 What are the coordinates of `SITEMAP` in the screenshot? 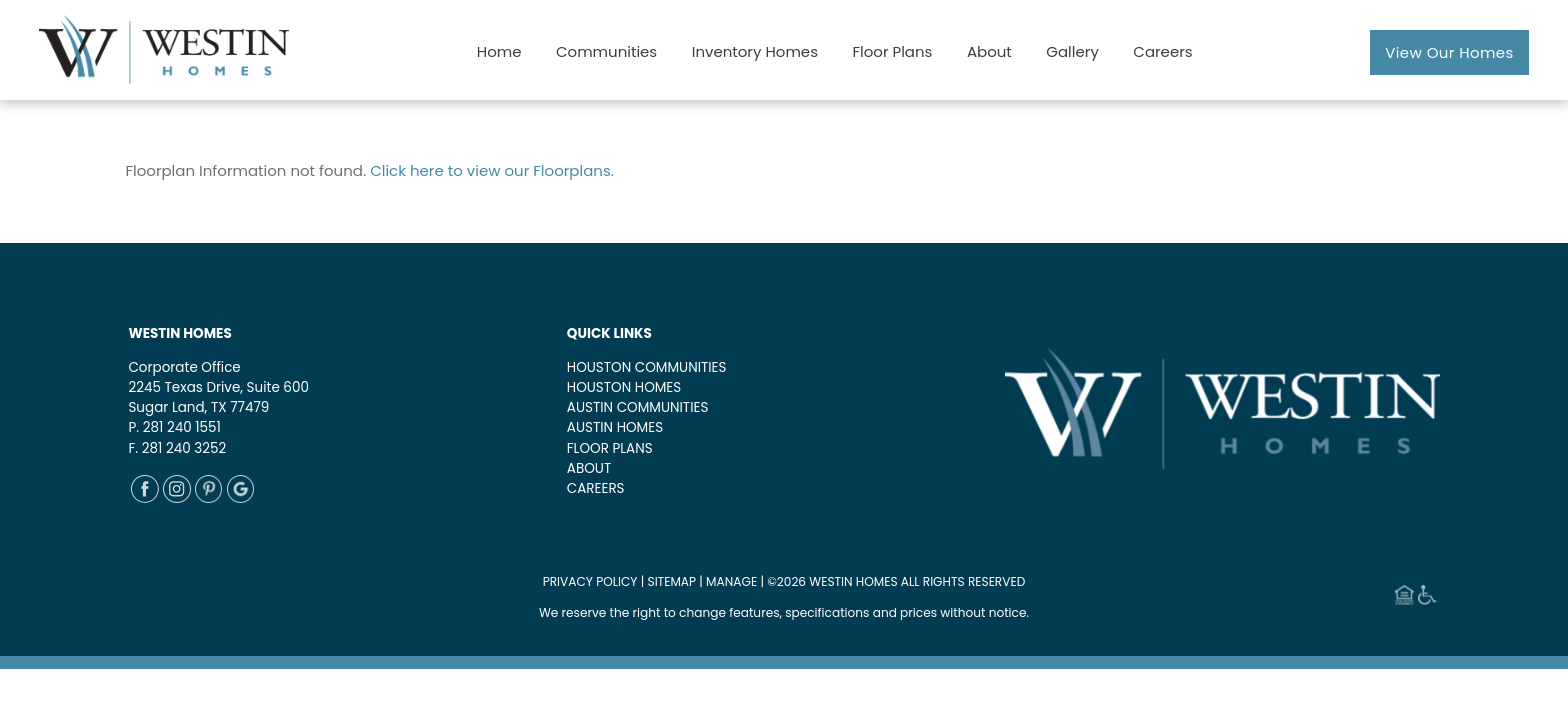 It's located at (672, 581).